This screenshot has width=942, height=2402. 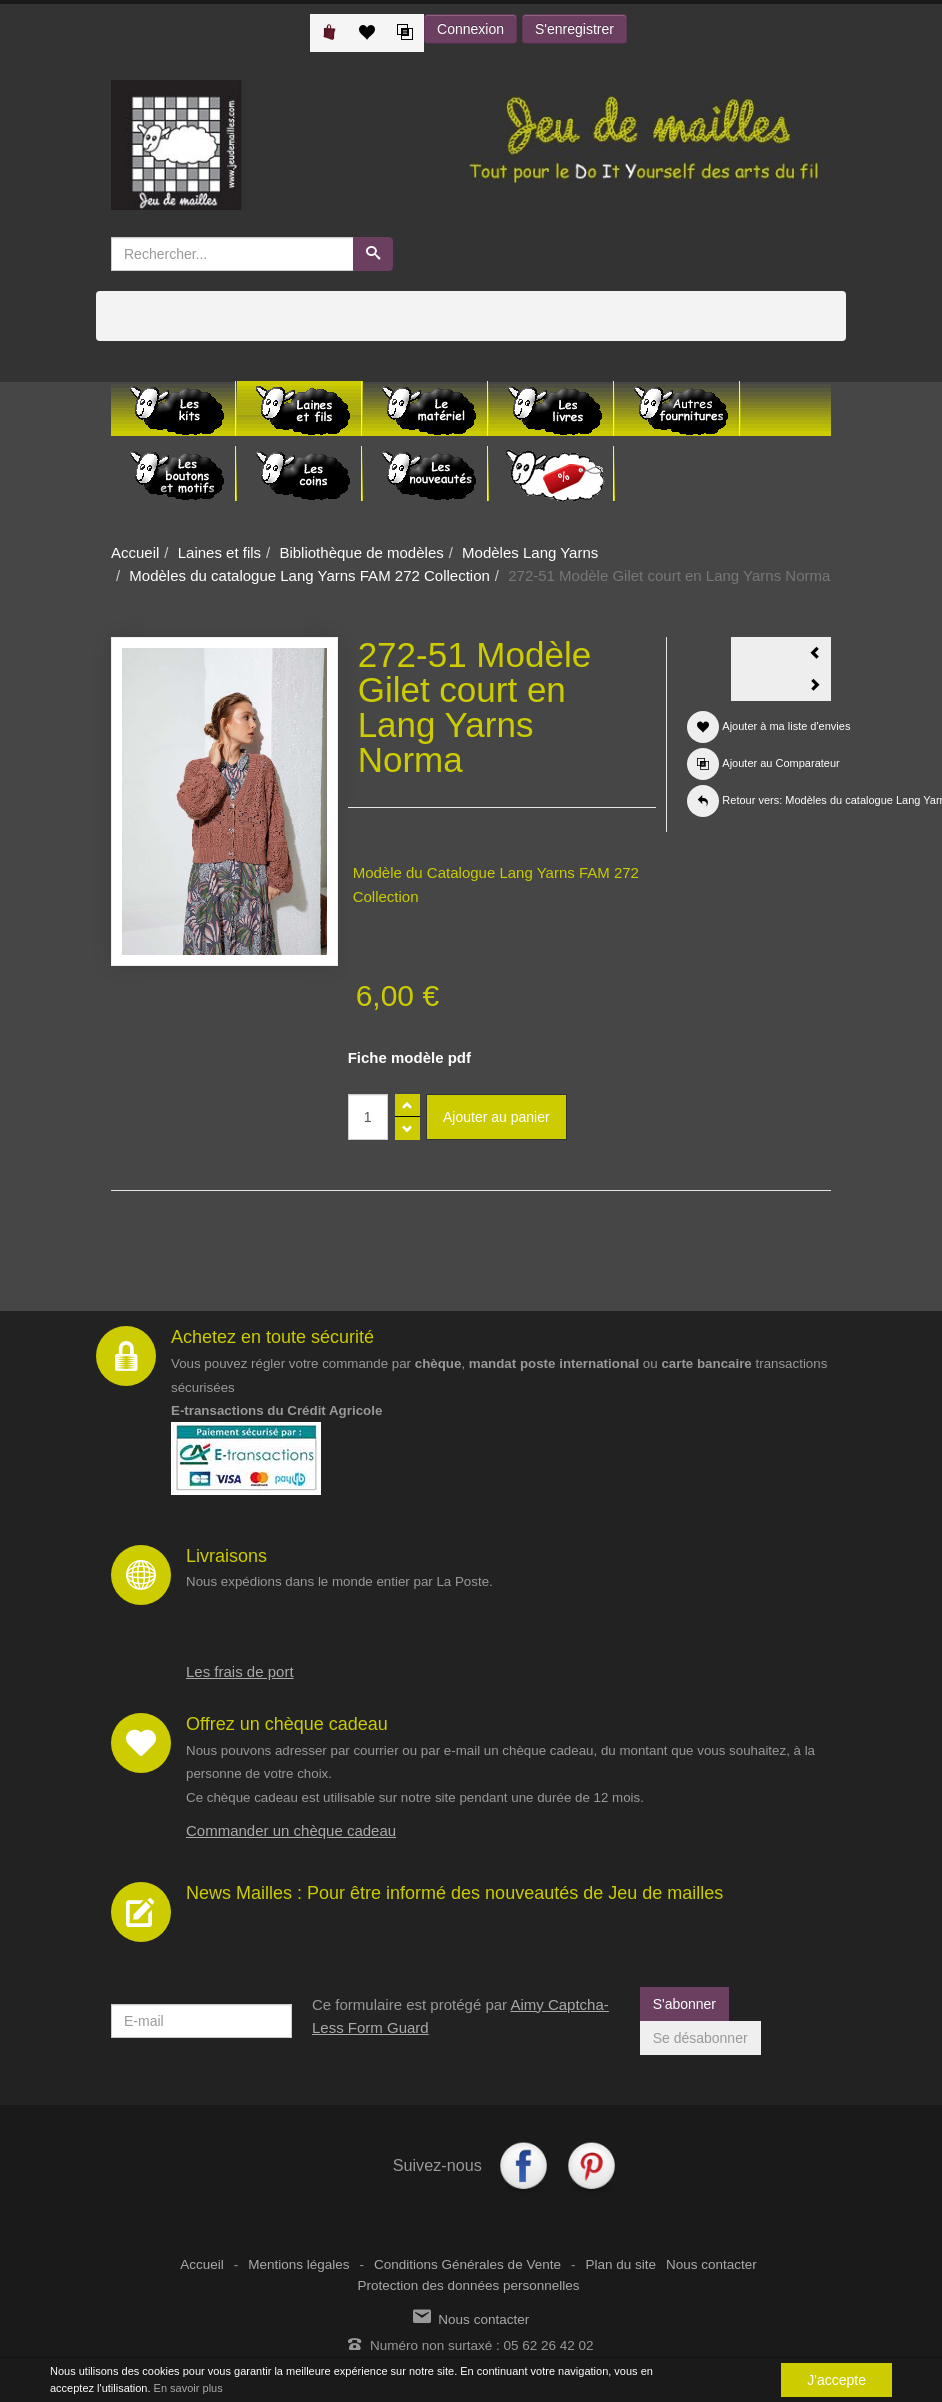 What do you see at coordinates (219, 552) in the screenshot?
I see `Laines et fils` at bounding box center [219, 552].